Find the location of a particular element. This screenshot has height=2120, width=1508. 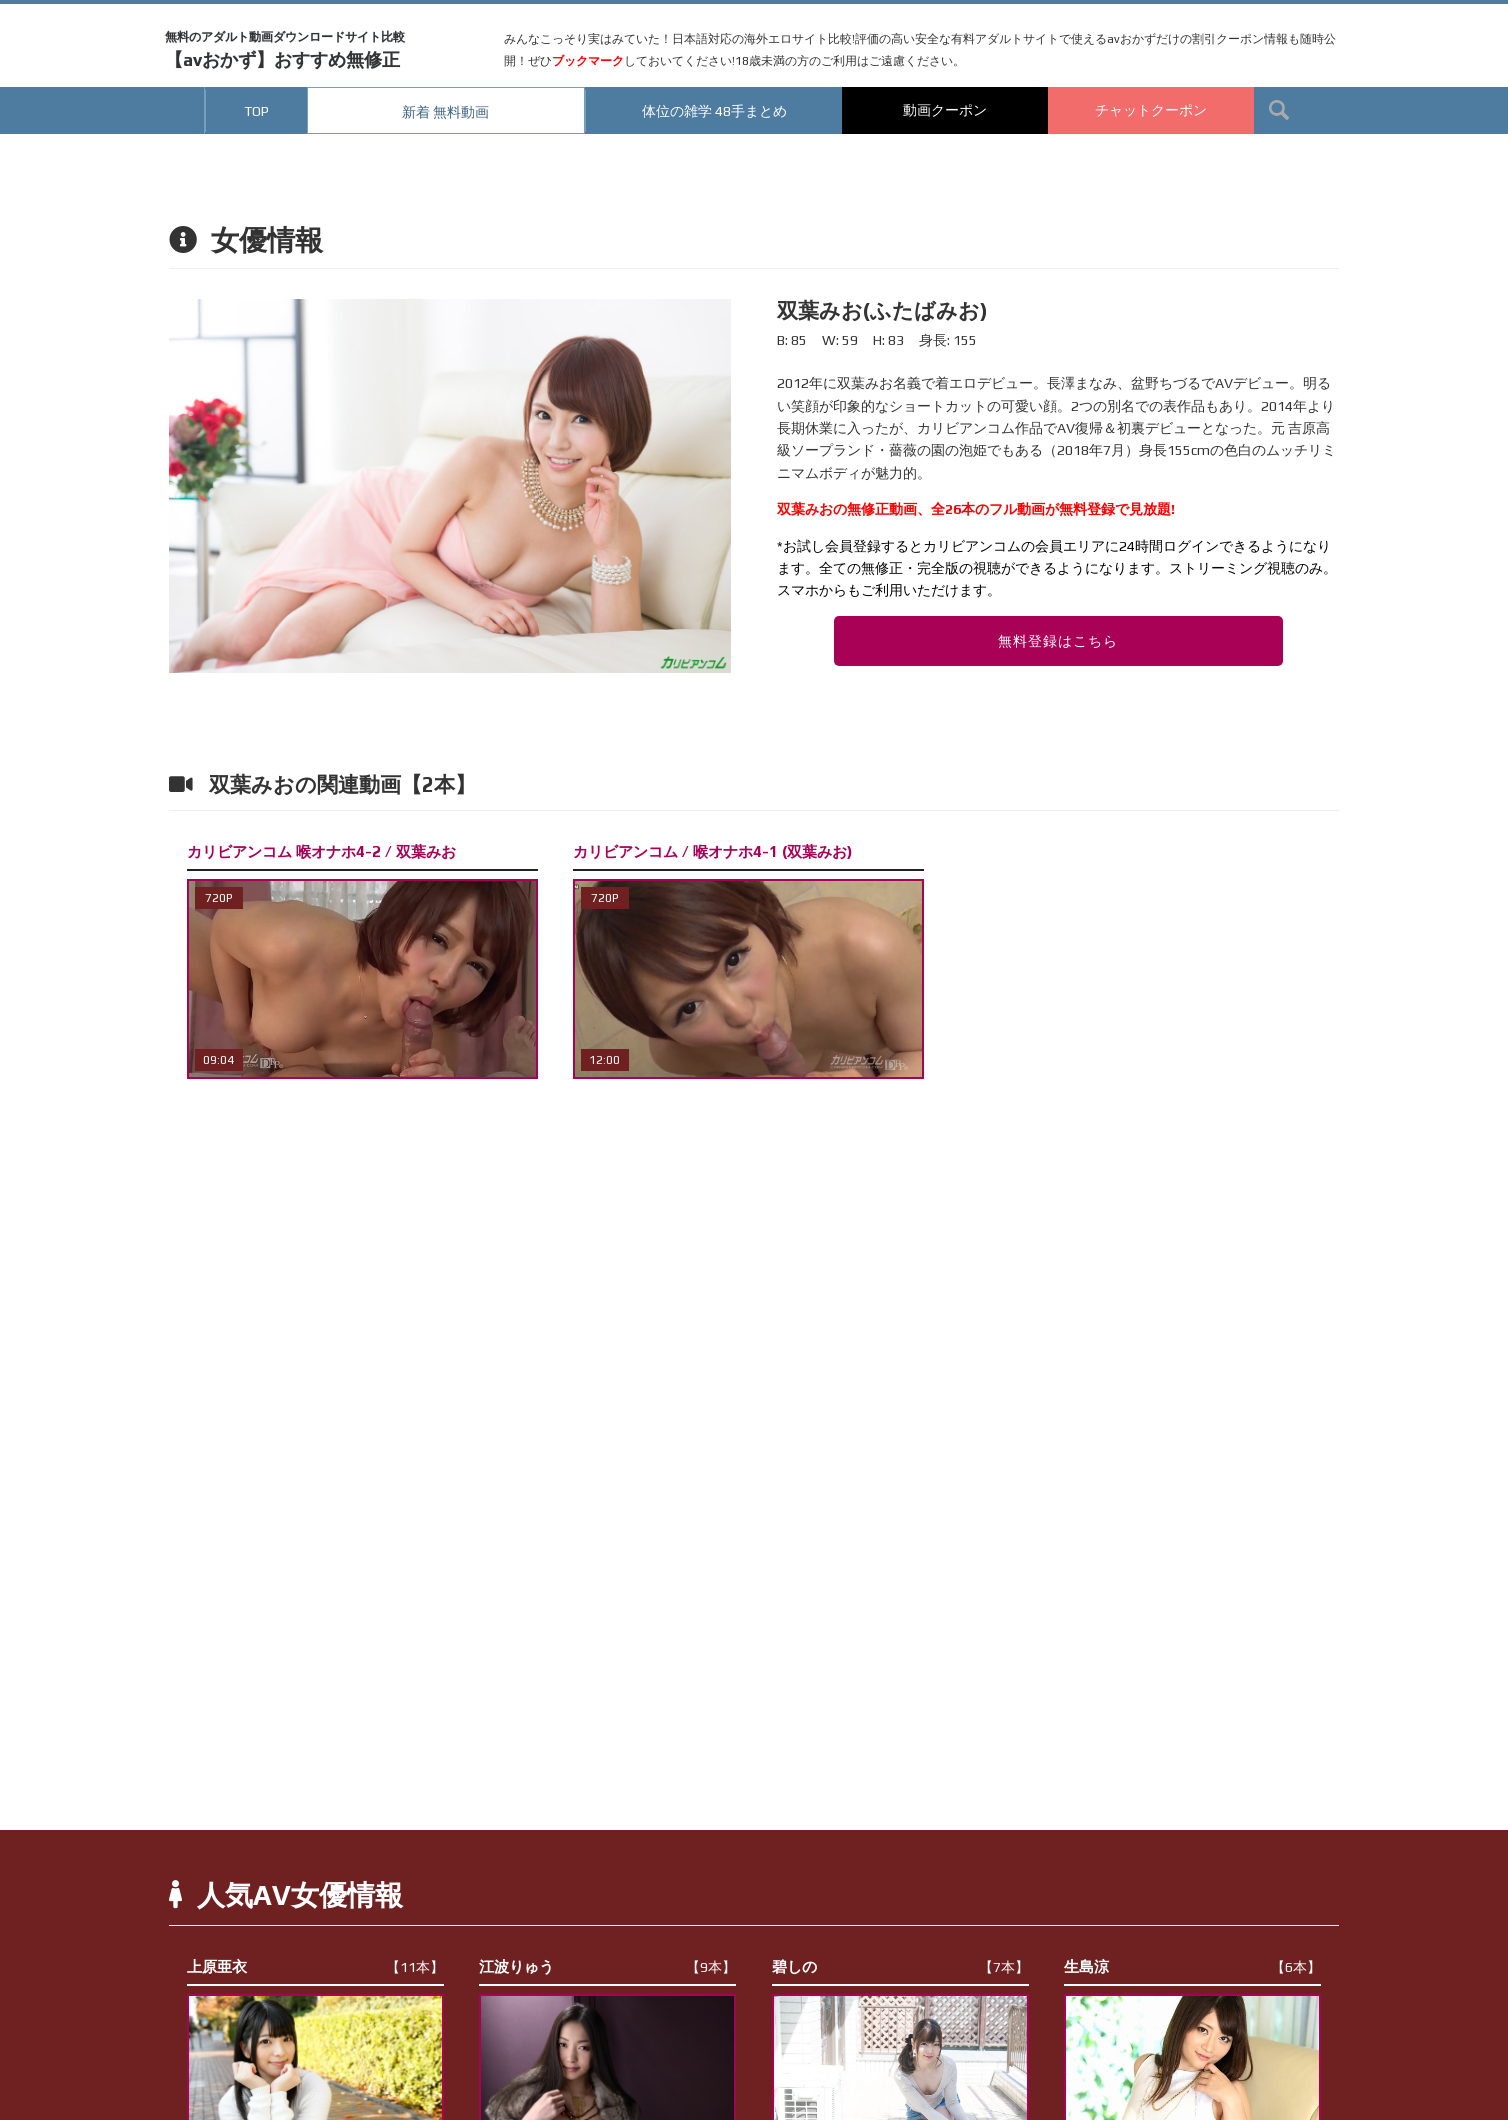

碧しの is located at coordinates (900, 1967).